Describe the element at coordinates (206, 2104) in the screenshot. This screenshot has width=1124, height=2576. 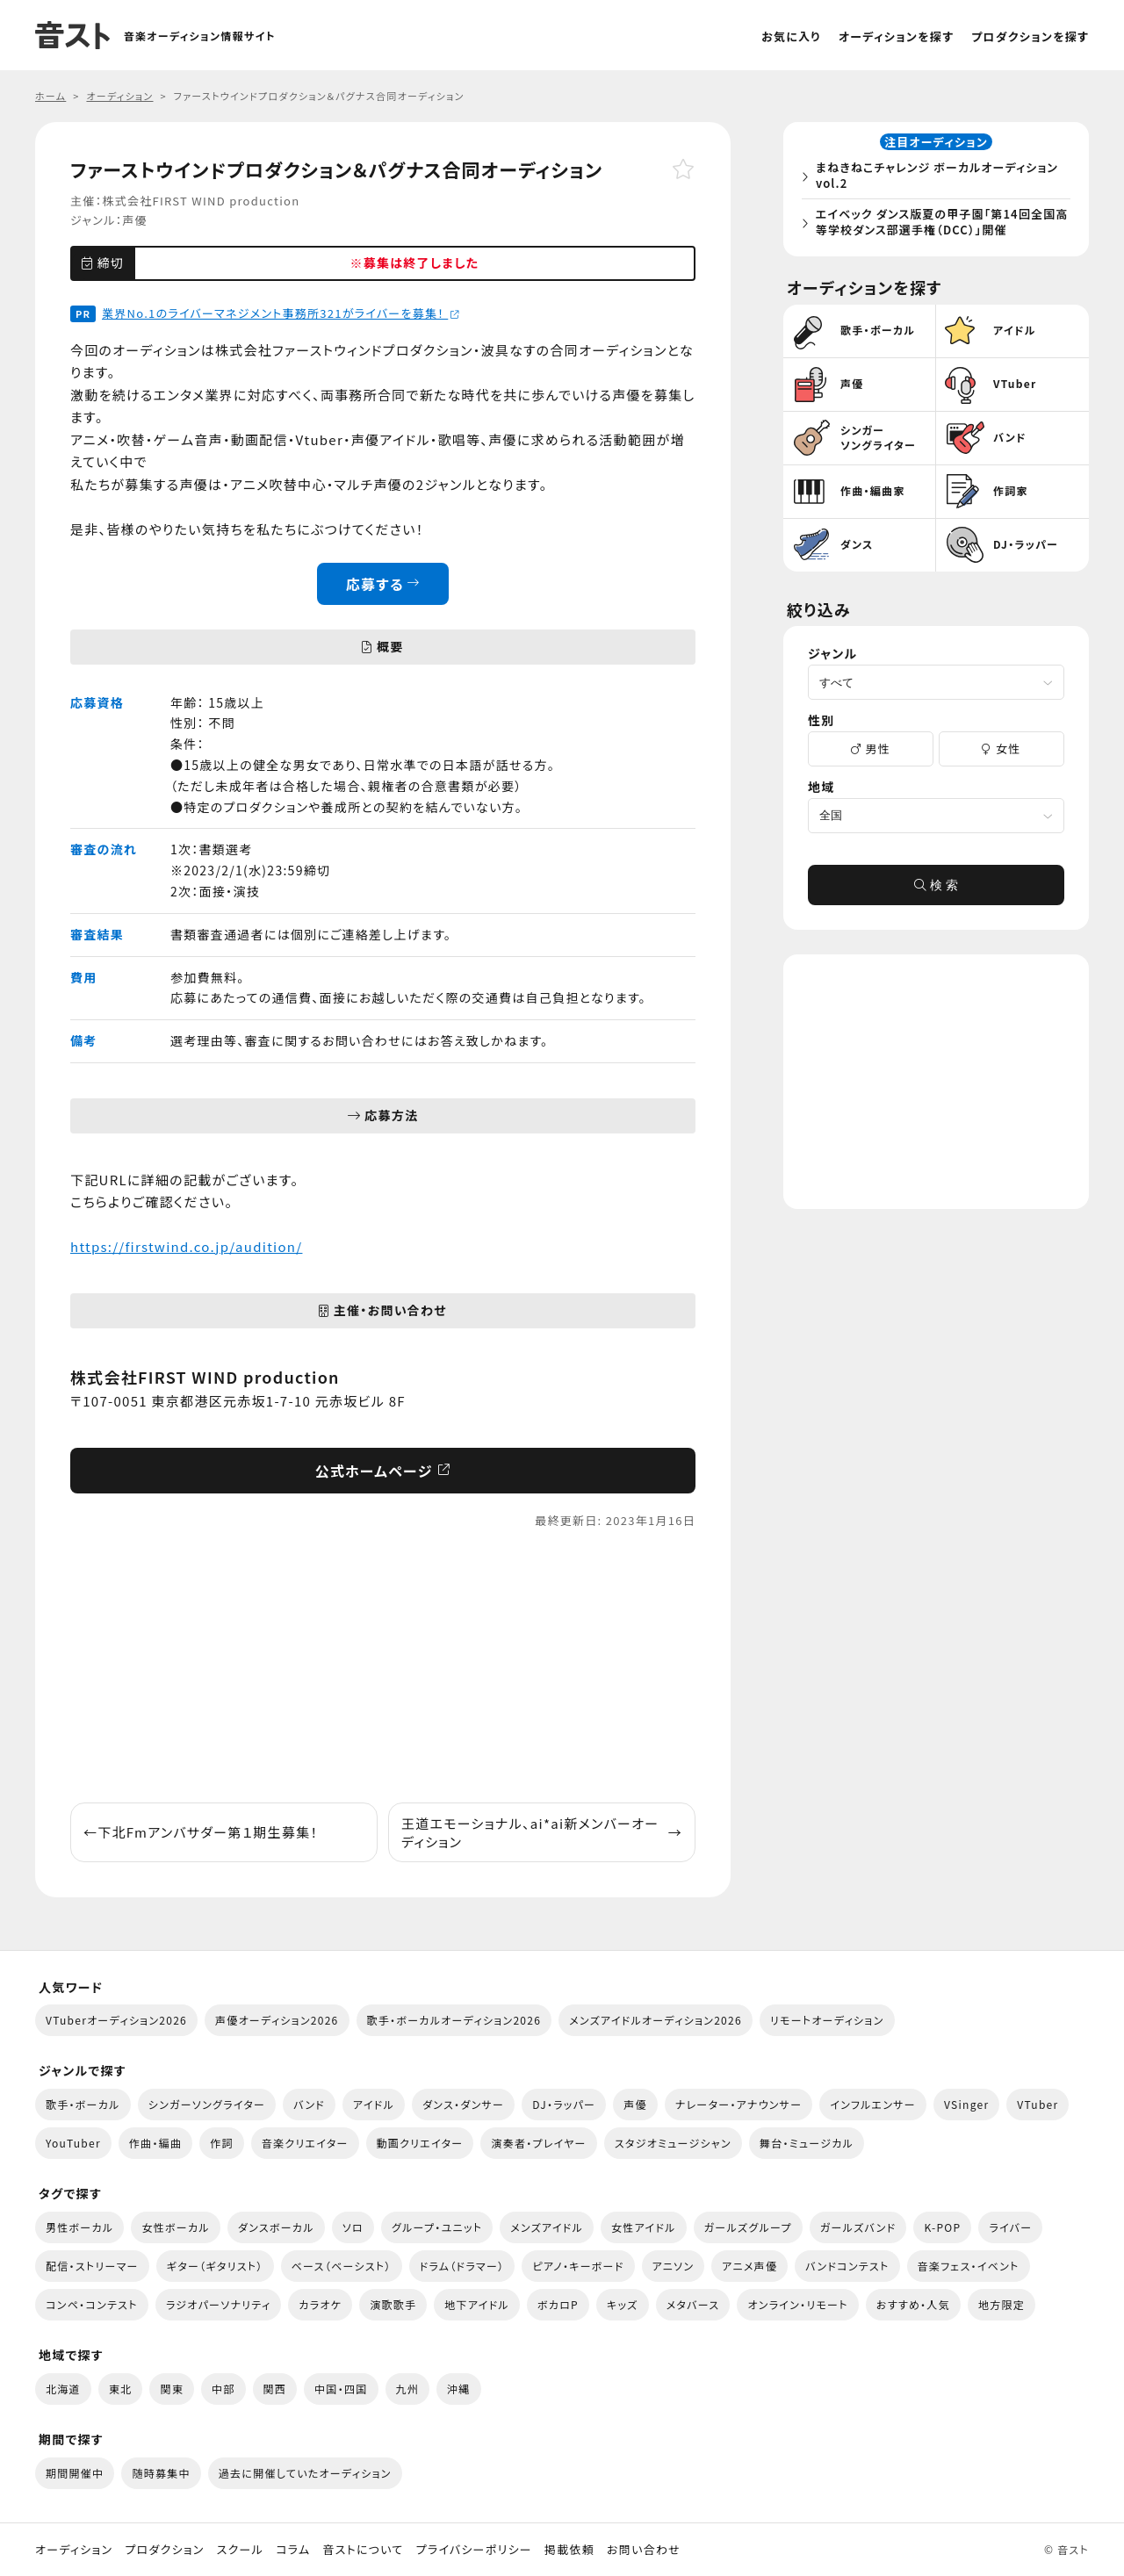
I see `シンガーソングライター` at that location.